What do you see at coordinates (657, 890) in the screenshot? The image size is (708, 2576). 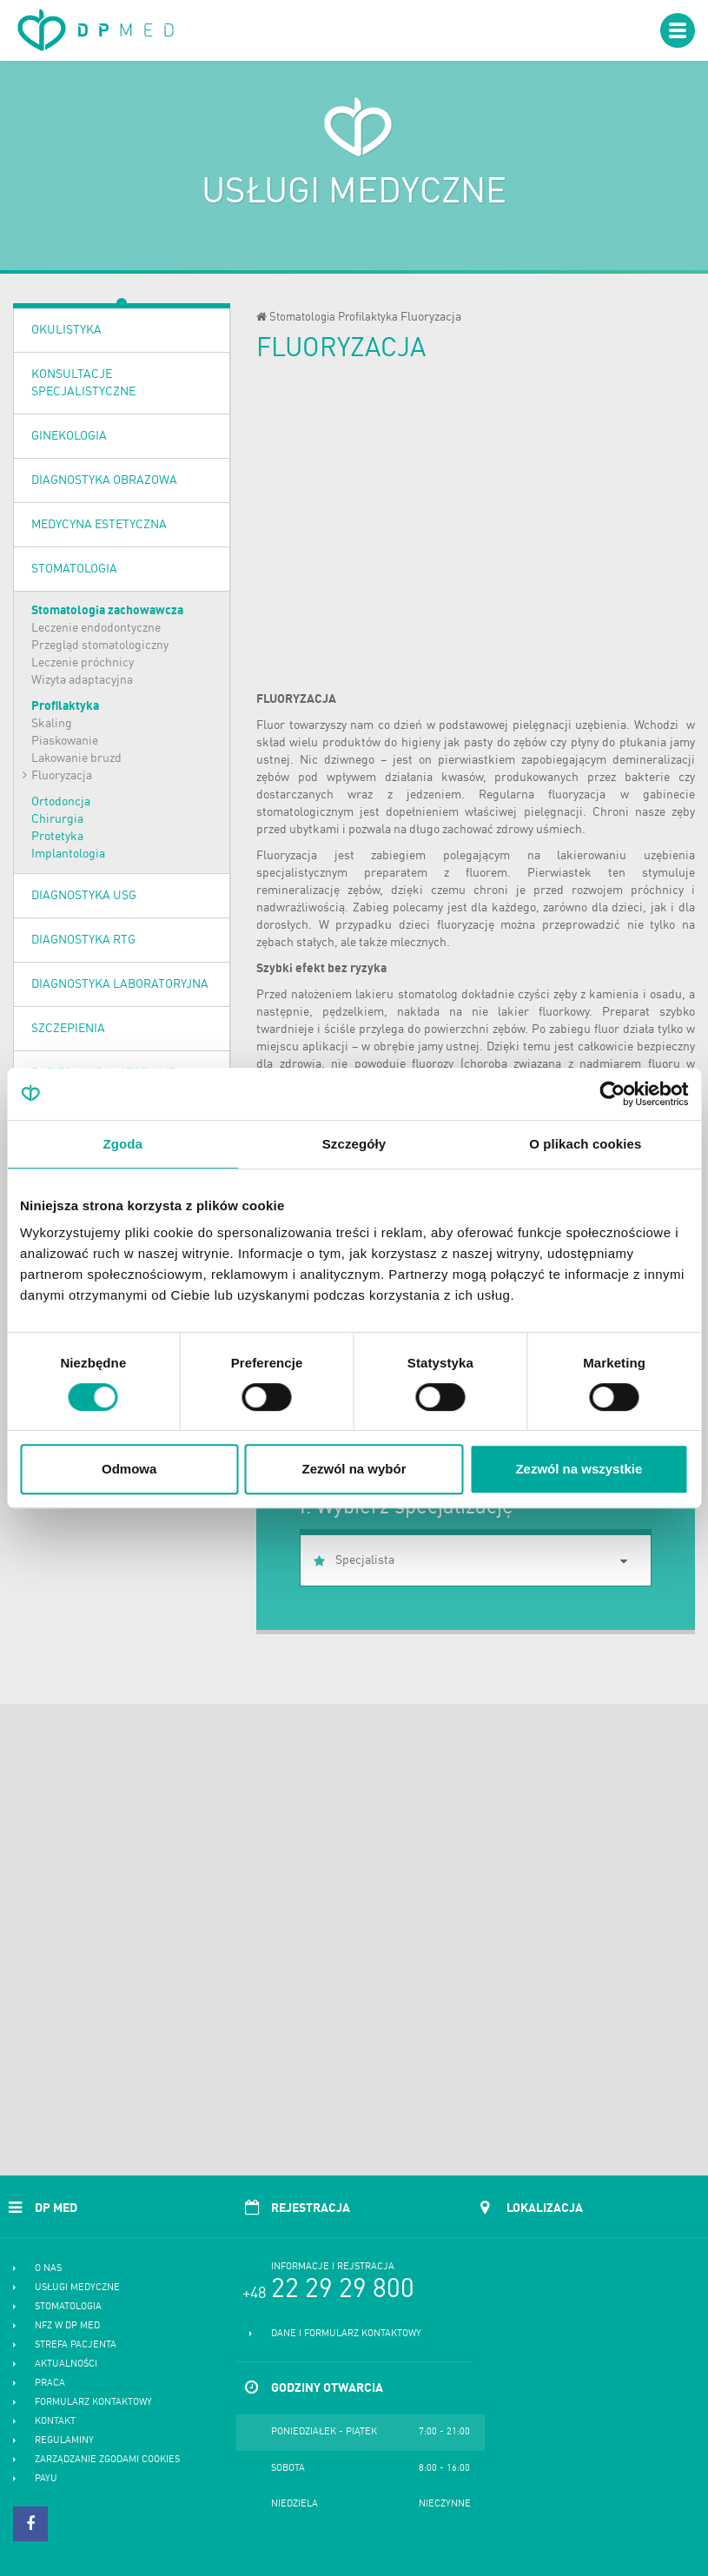 I see `próchnicy` at bounding box center [657, 890].